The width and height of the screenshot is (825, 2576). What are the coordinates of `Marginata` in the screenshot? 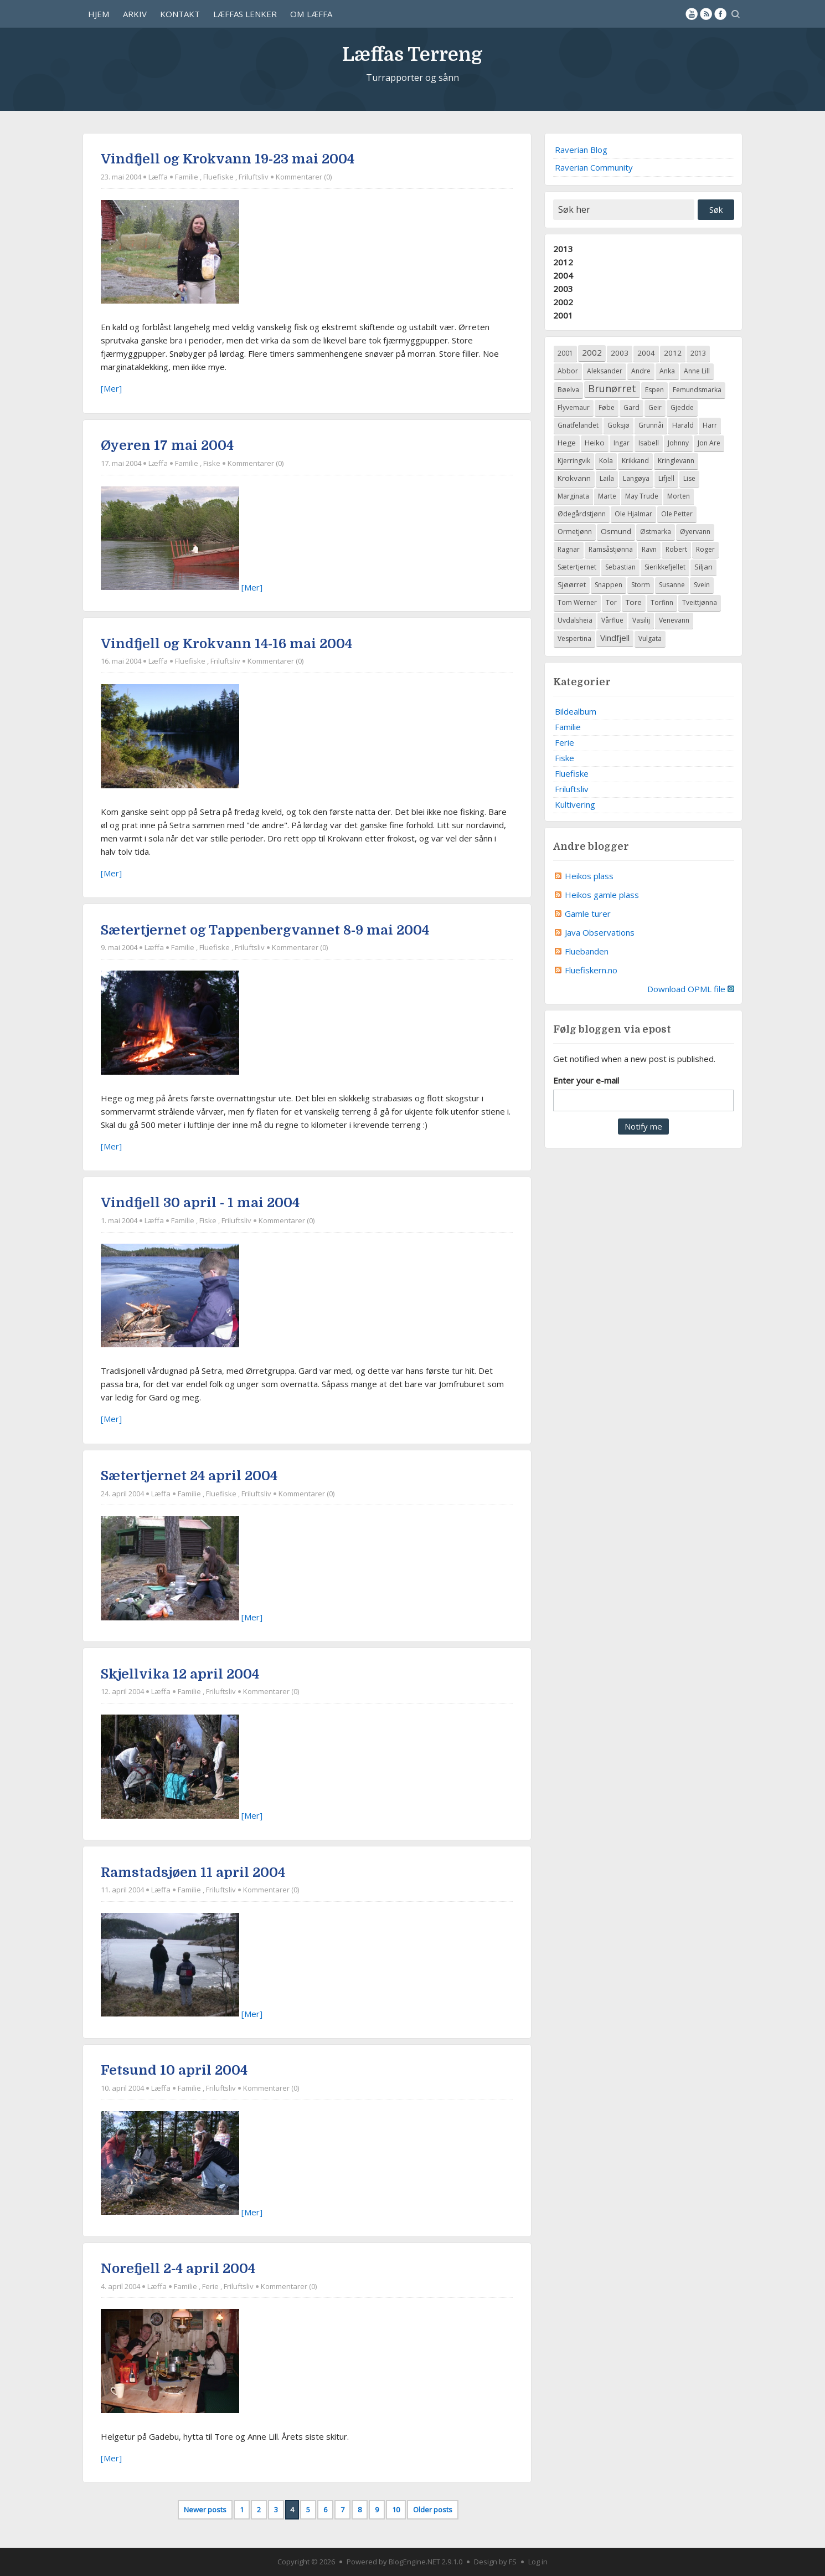 It's located at (573, 496).